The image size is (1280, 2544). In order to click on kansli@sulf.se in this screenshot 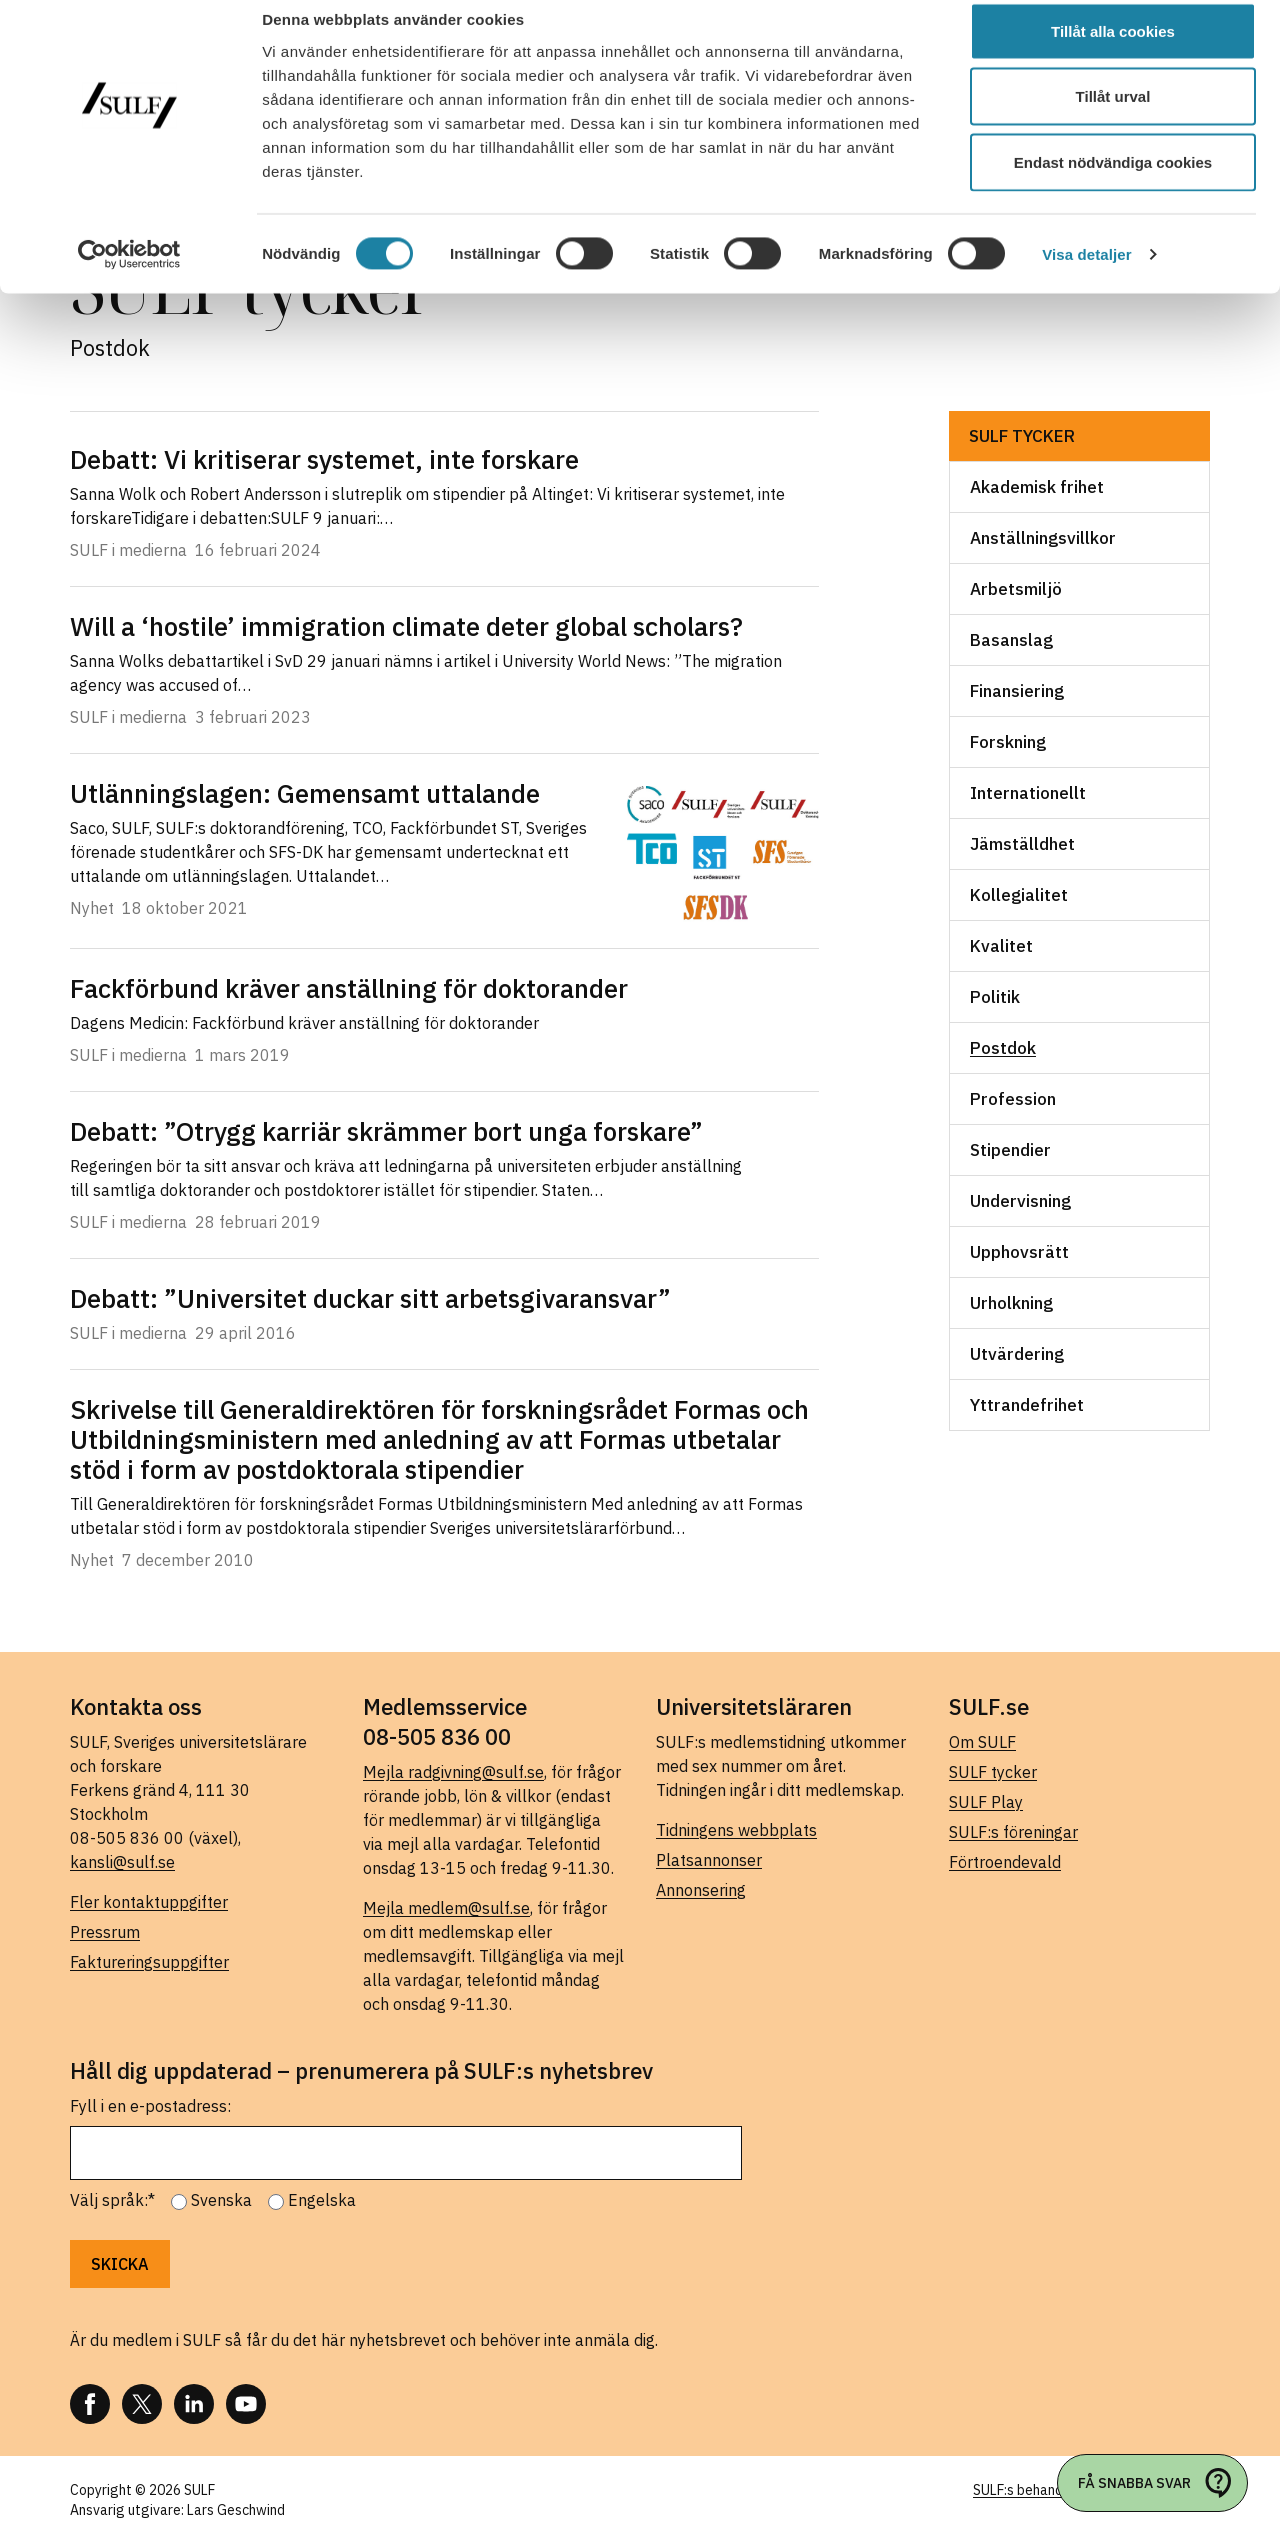, I will do `click(122, 1862)`.